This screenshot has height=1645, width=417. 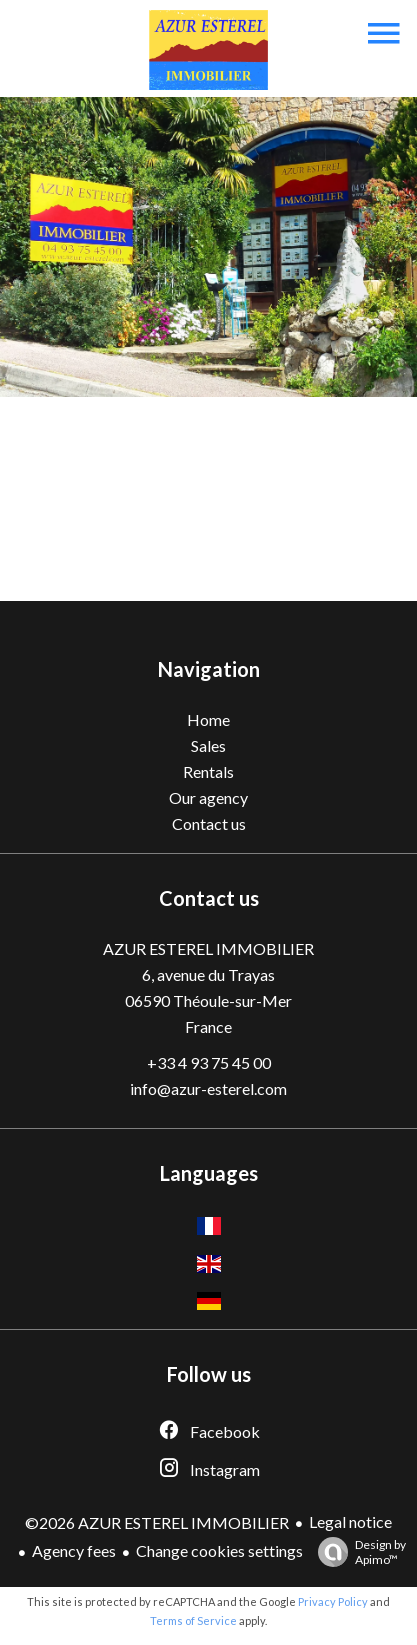 I want to click on Terms of Service, so click(x=193, y=1620).